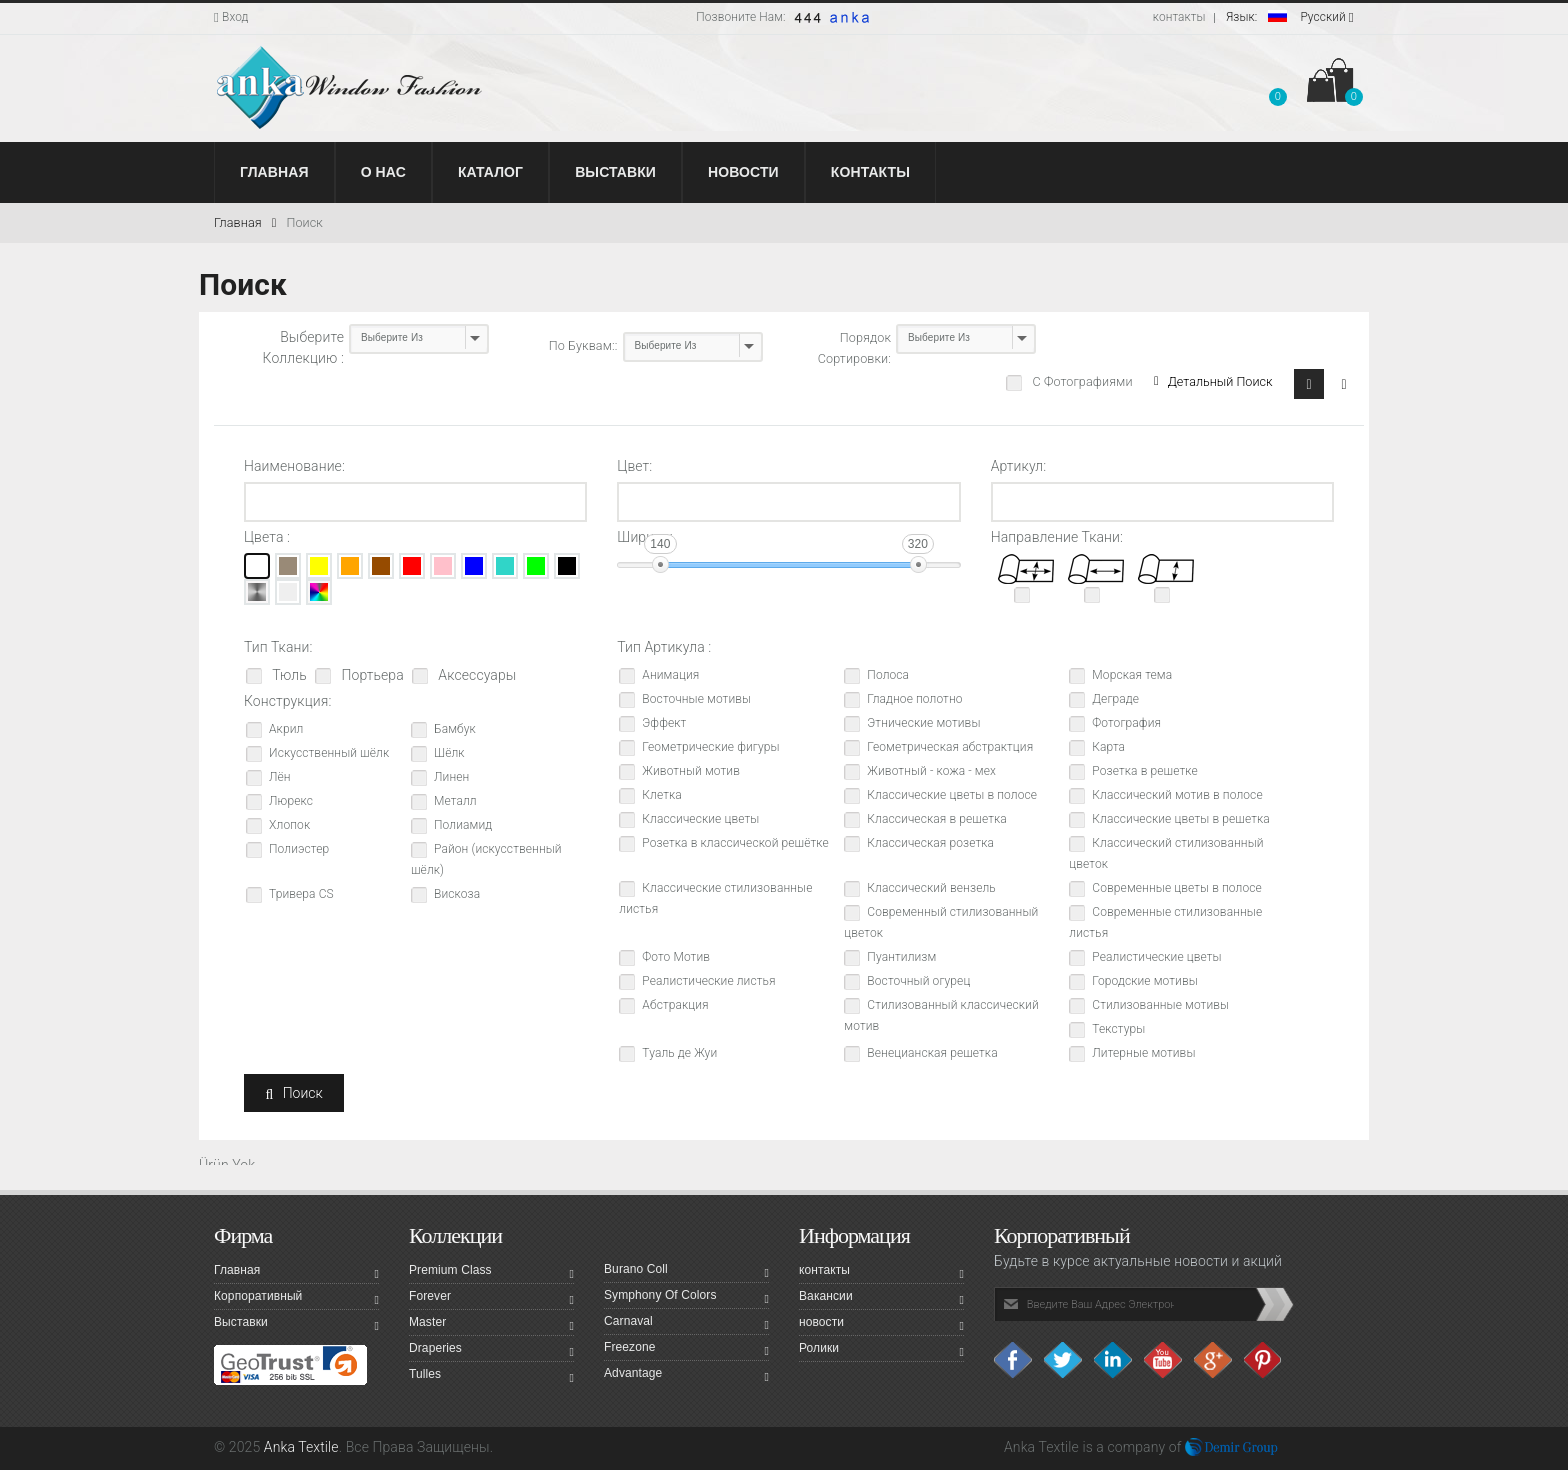  Describe the element at coordinates (675, 1005) in the screenshot. I see `Абстракция` at that location.